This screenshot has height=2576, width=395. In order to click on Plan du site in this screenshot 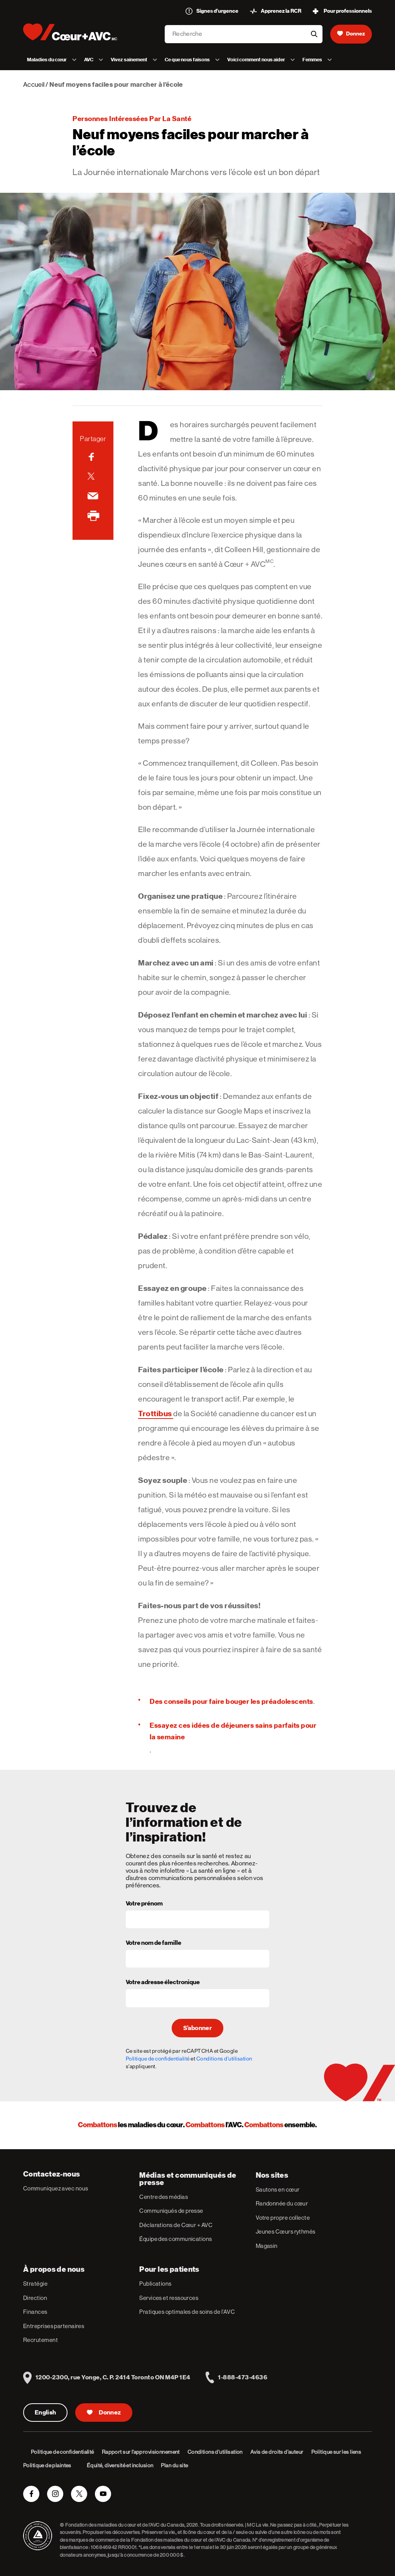, I will do `click(174, 2465)`.